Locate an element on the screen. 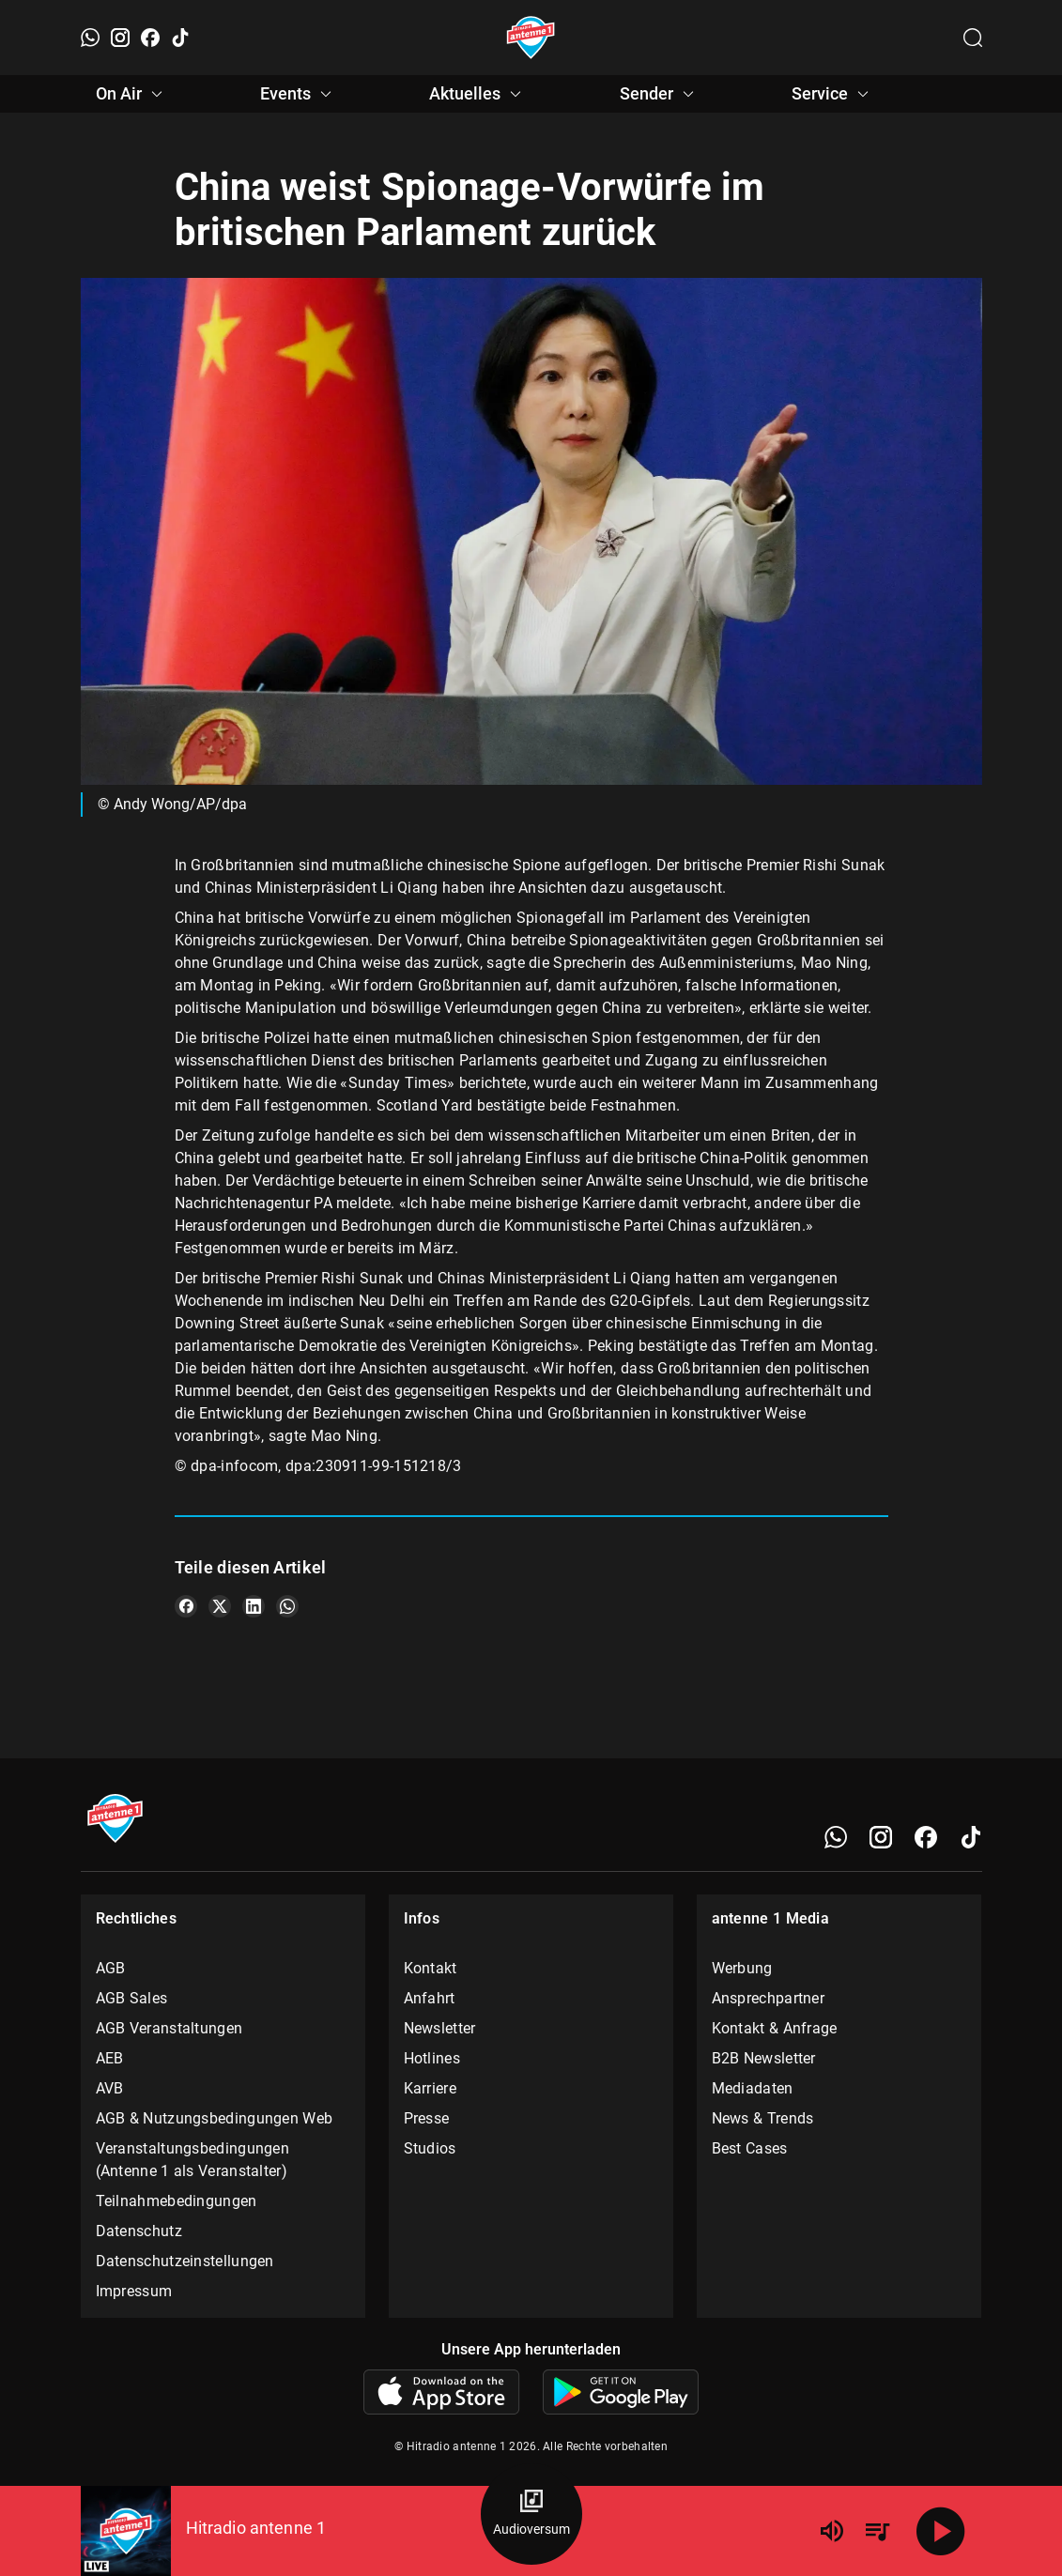 This screenshot has width=1062, height=2576. AGB & Nutzungsbedingungen Web is located at coordinates (214, 2118).